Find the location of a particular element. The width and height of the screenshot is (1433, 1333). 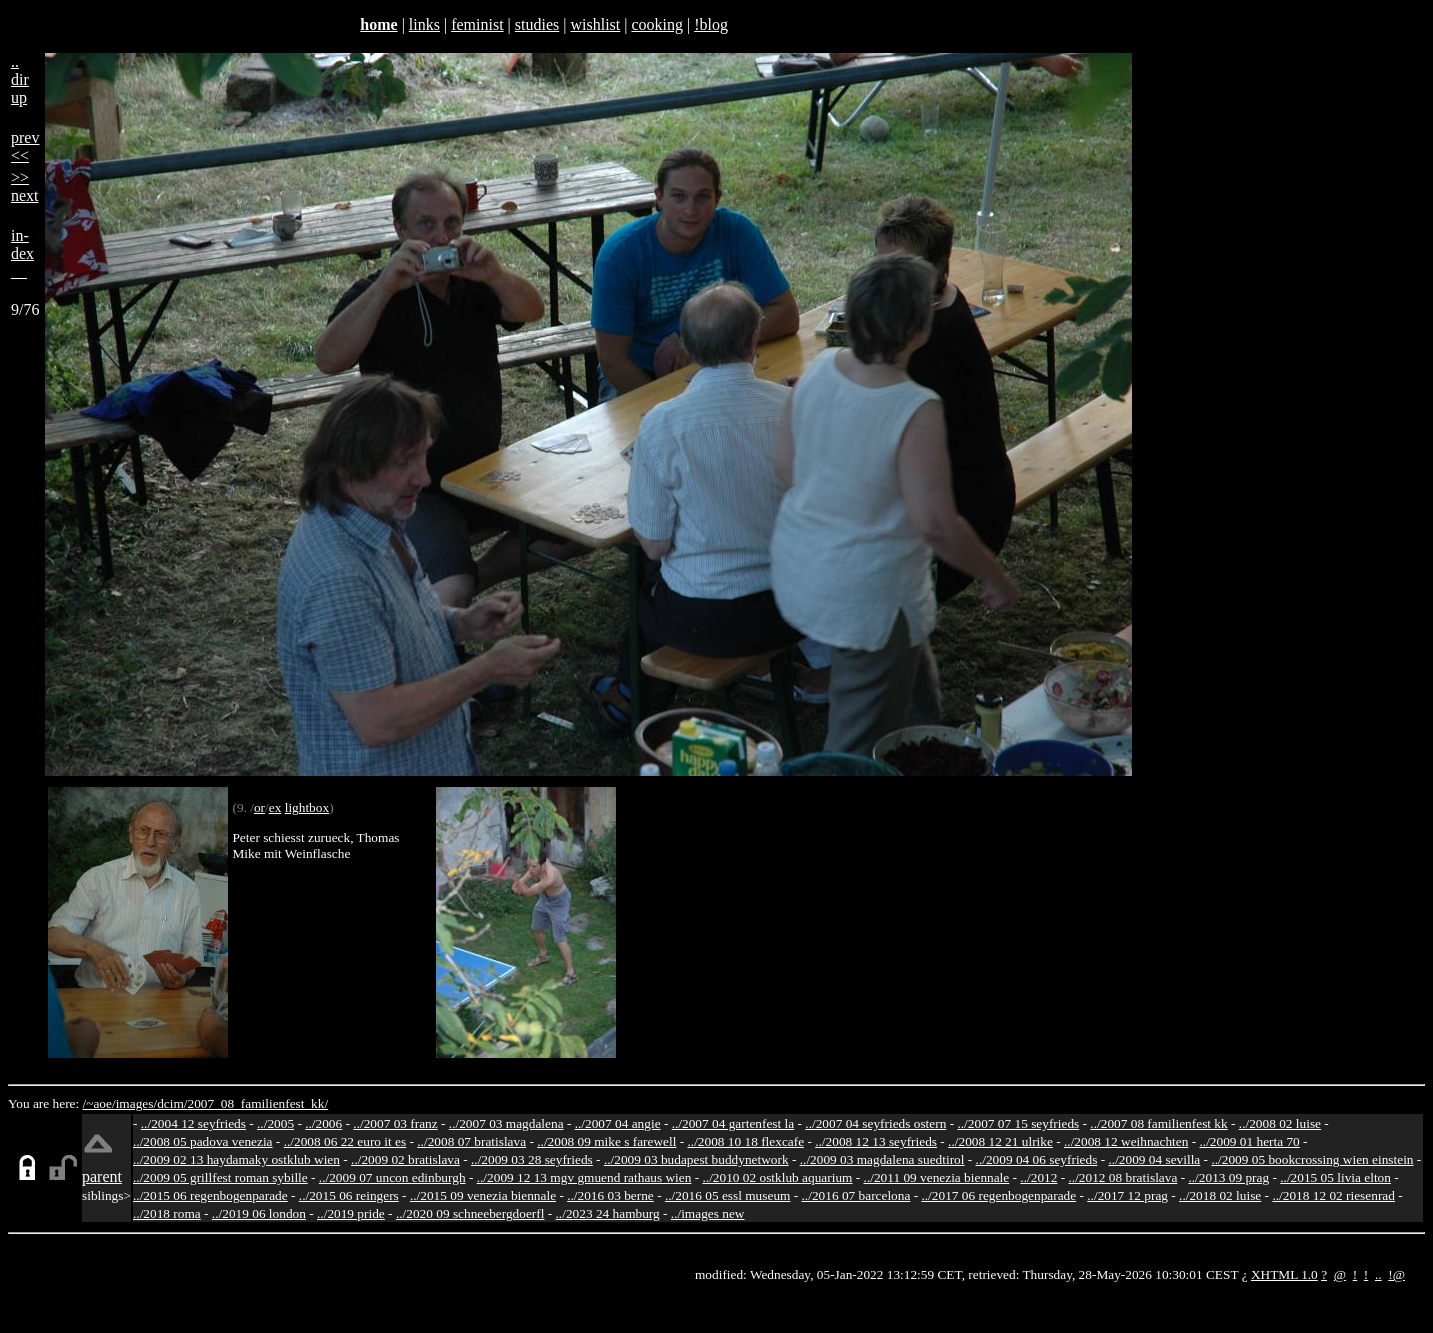

../2009 03 magdalena suedtirol is located at coordinates (882, 1159).